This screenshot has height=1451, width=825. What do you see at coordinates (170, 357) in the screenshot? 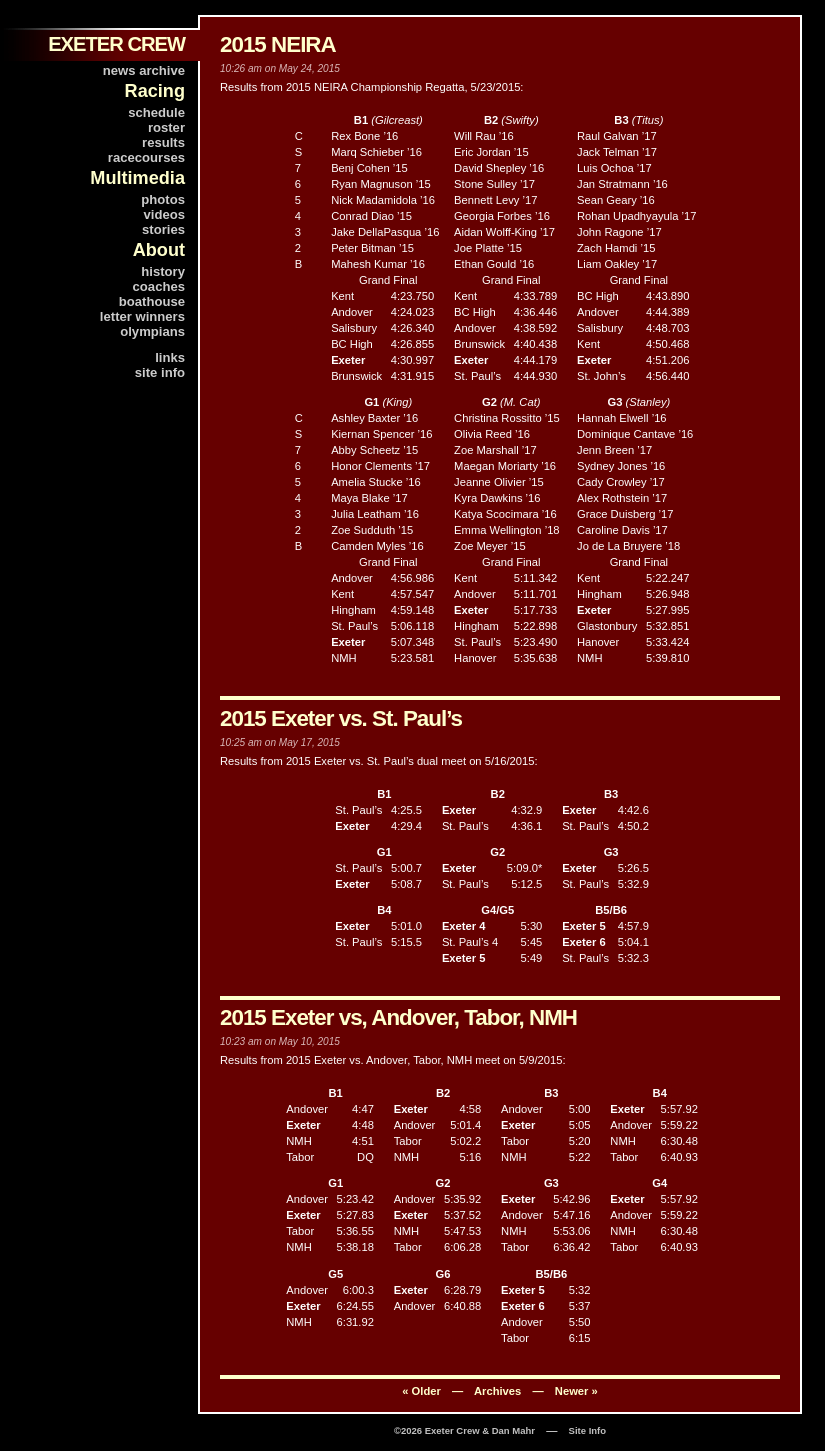
I see `links` at bounding box center [170, 357].